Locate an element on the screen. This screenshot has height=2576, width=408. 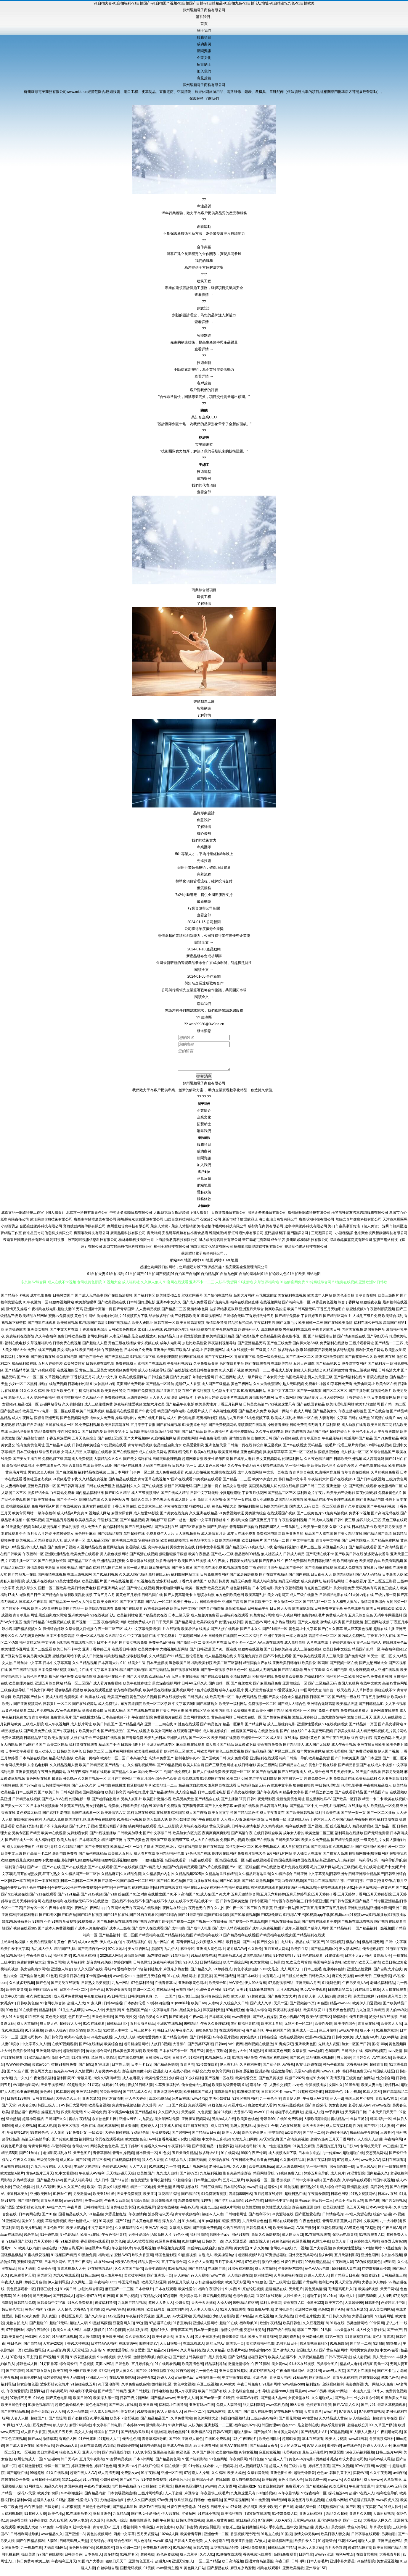
香蕉社区变态视频 is located at coordinates (37, 1484).